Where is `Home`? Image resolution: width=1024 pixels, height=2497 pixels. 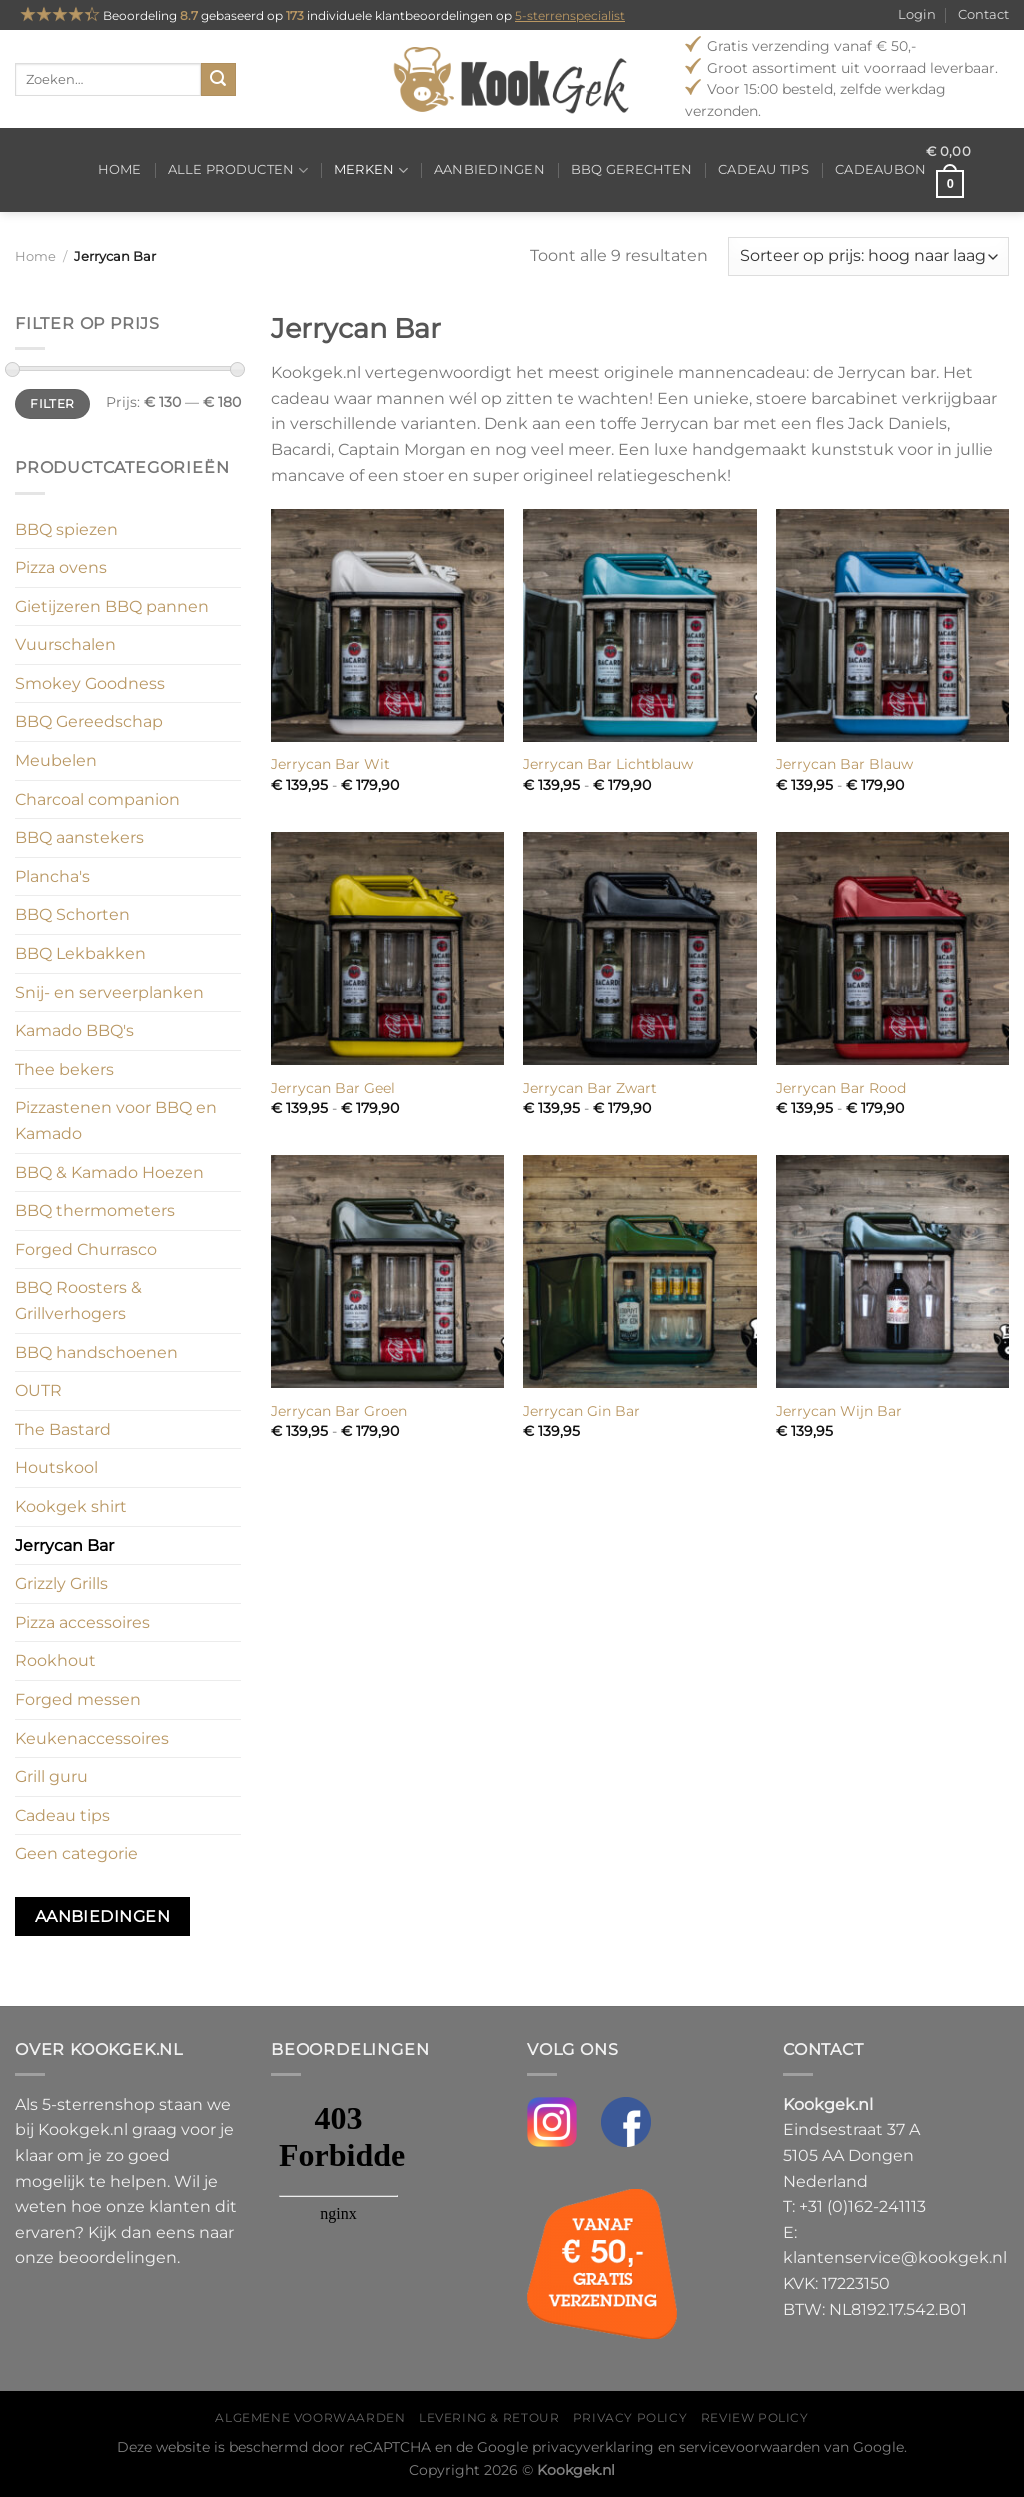 Home is located at coordinates (120, 169).